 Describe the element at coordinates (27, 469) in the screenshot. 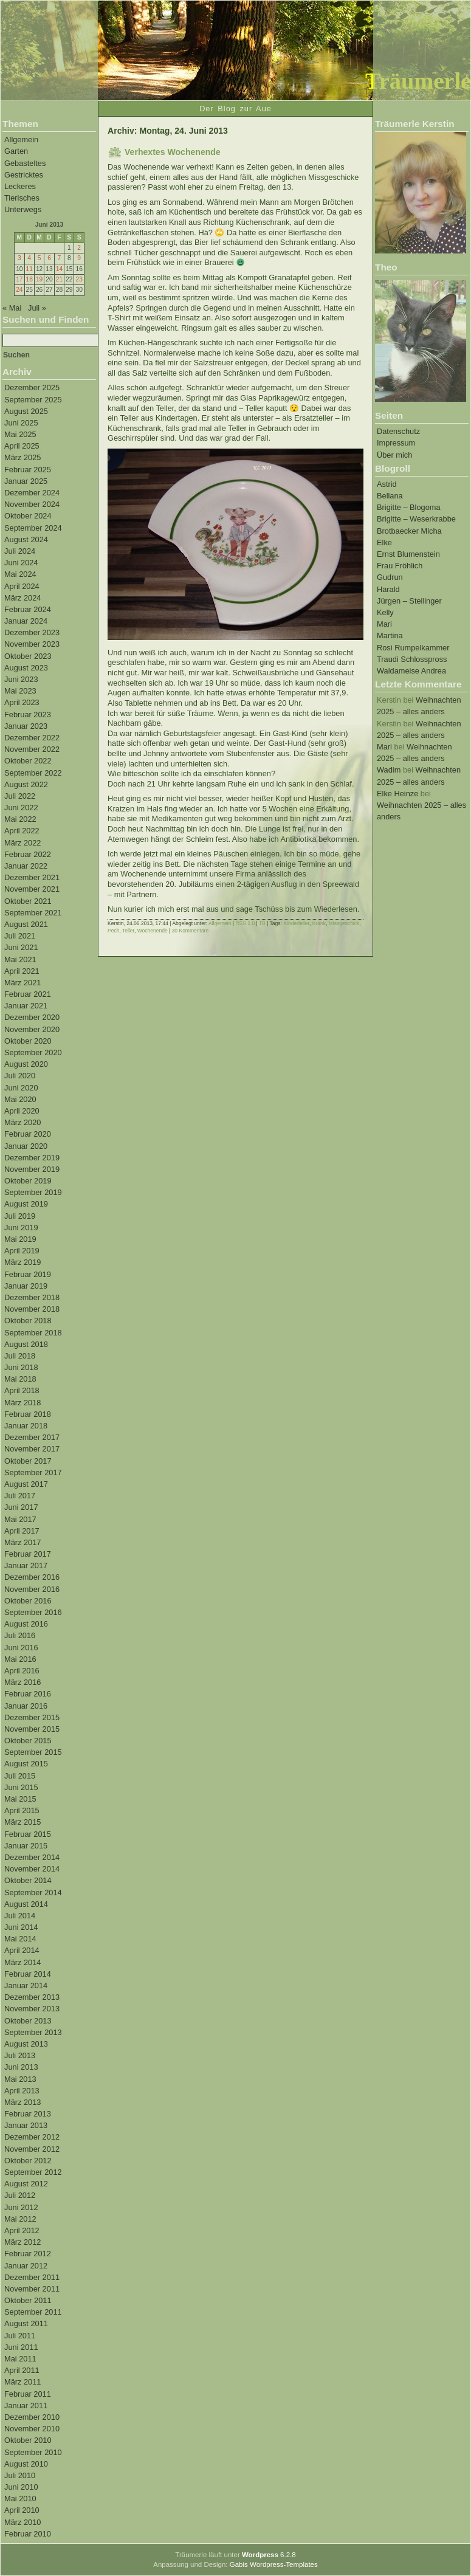

I see `Februar 2025` at that location.